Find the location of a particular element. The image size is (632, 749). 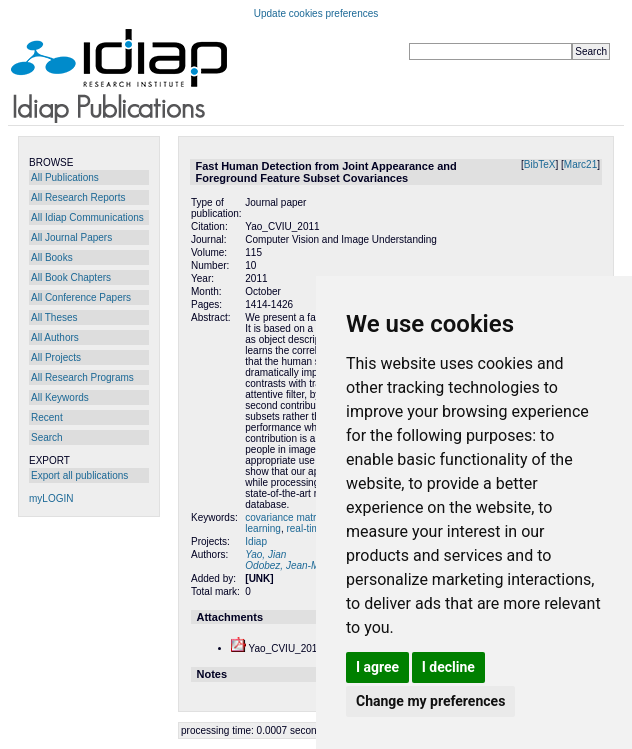

All Research Reports is located at coordinates (78, 197).